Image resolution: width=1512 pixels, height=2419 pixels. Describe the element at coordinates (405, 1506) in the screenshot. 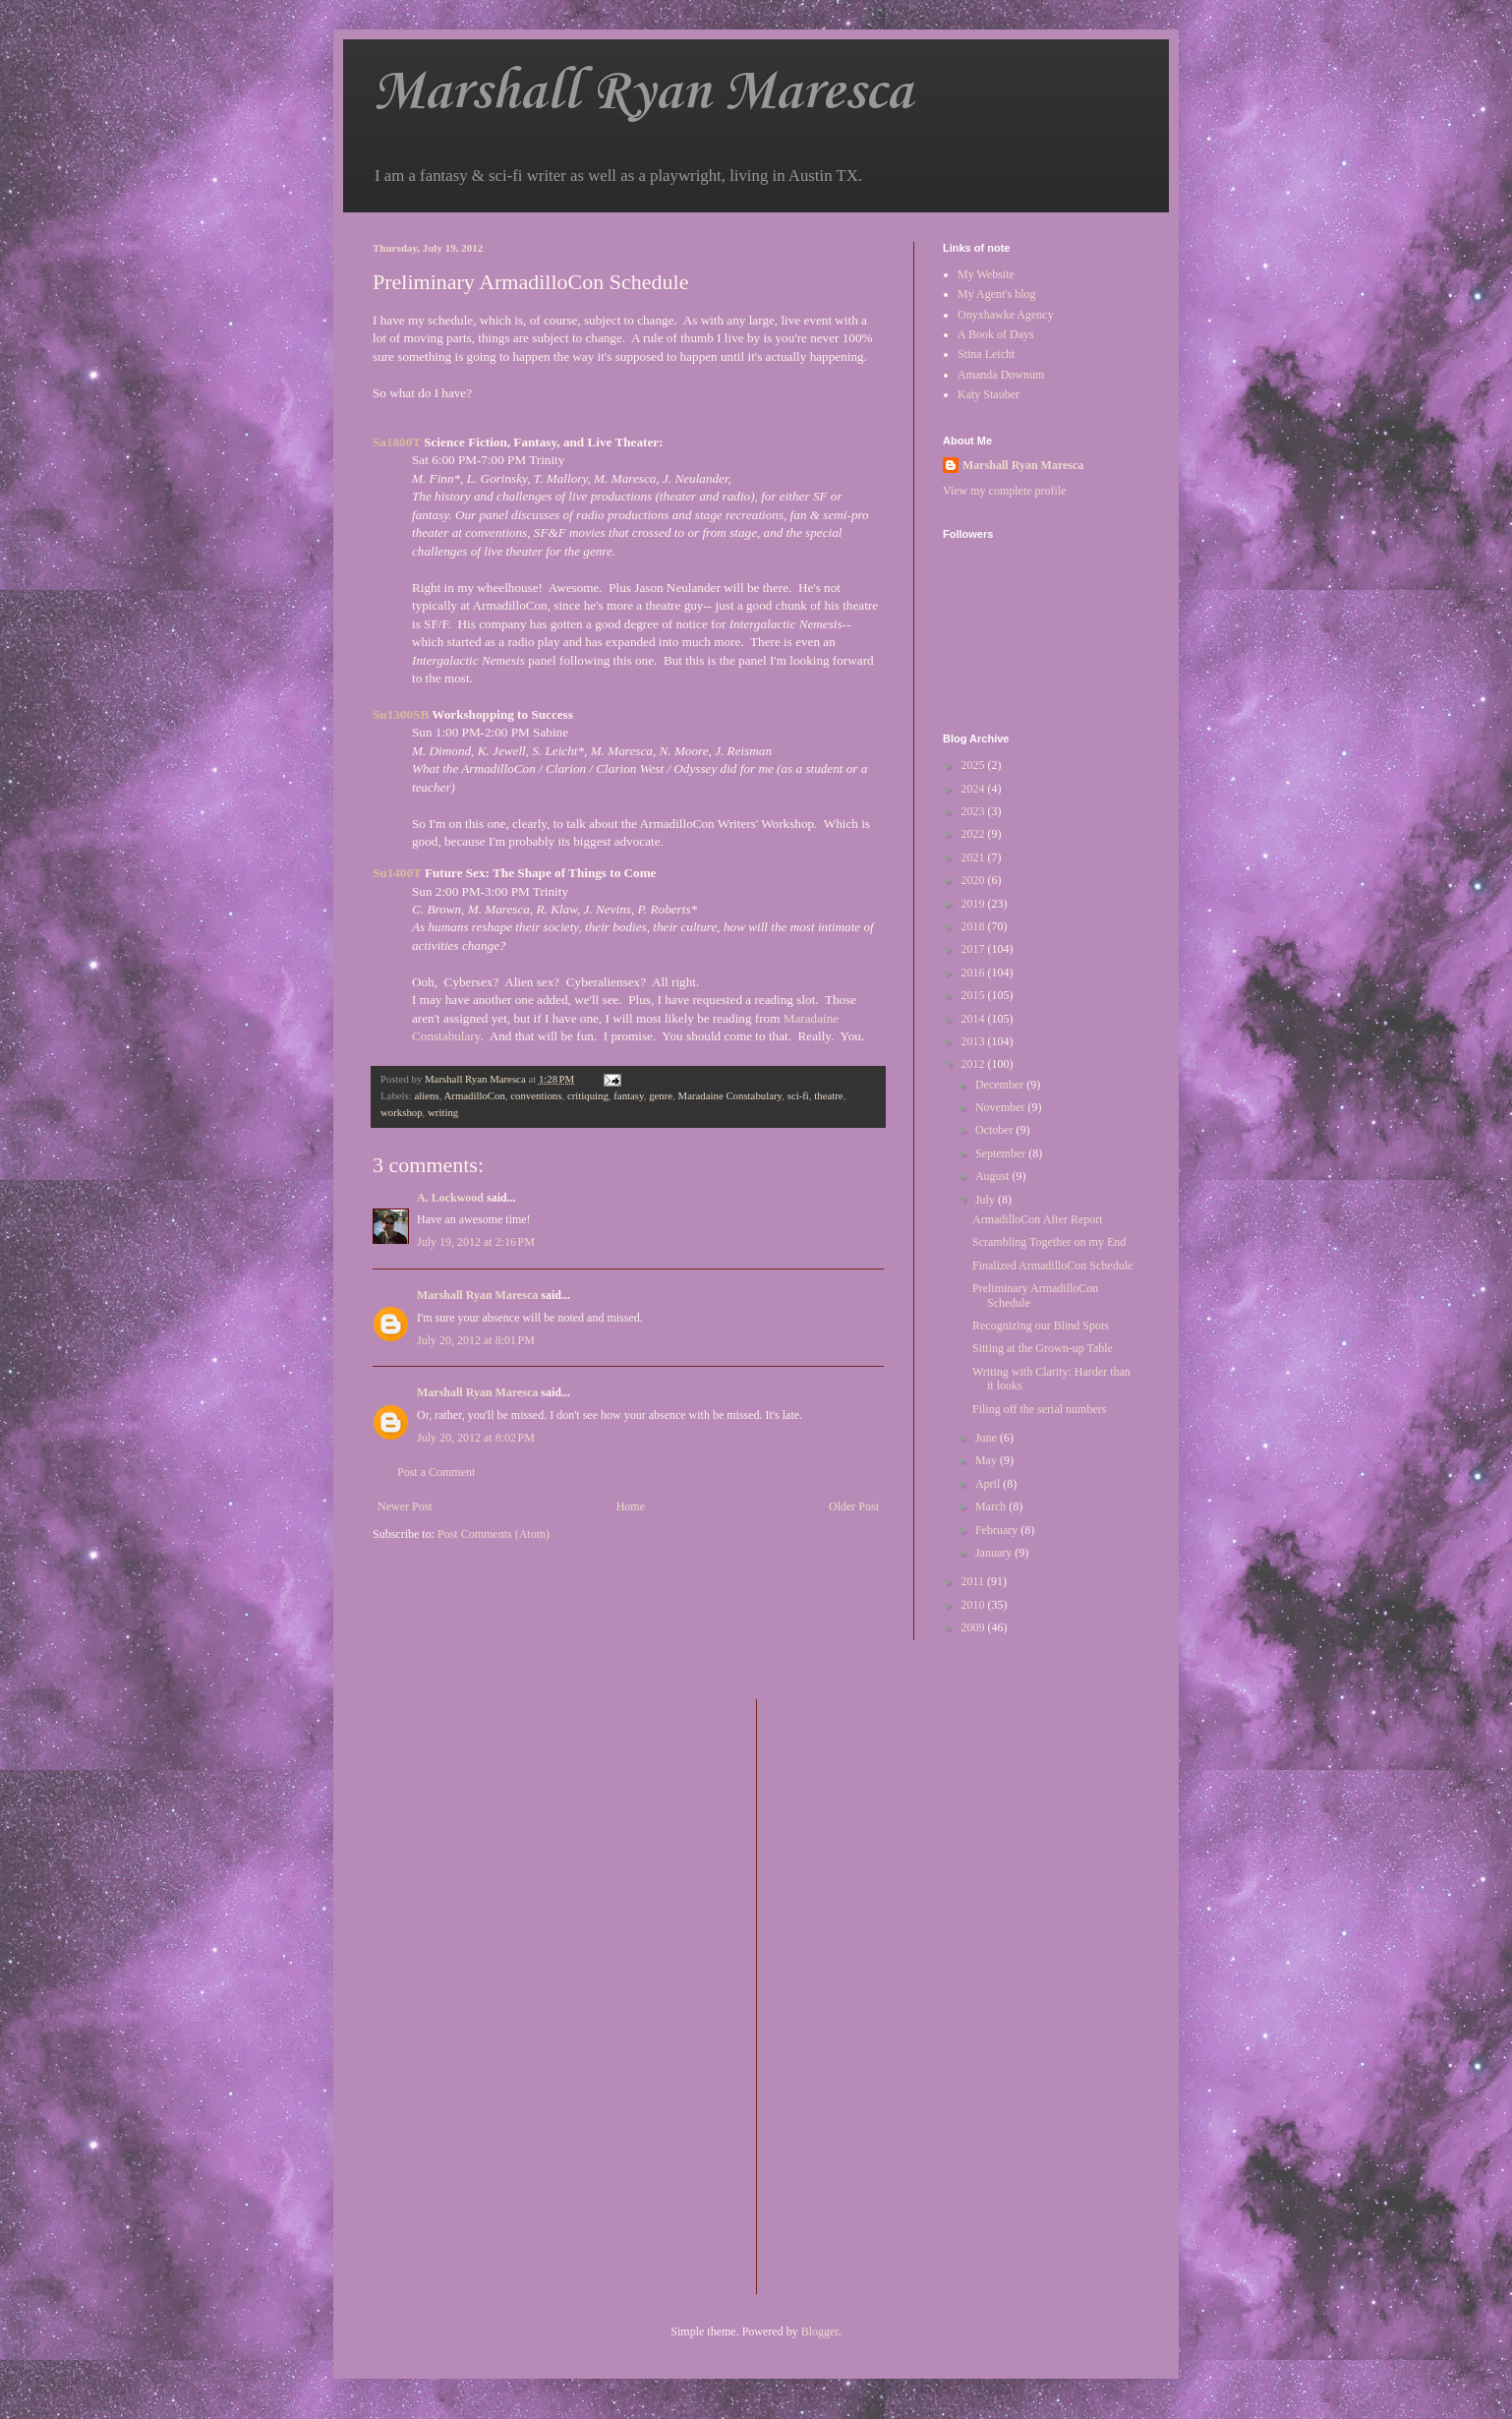

I see `Newer Post` at that location.